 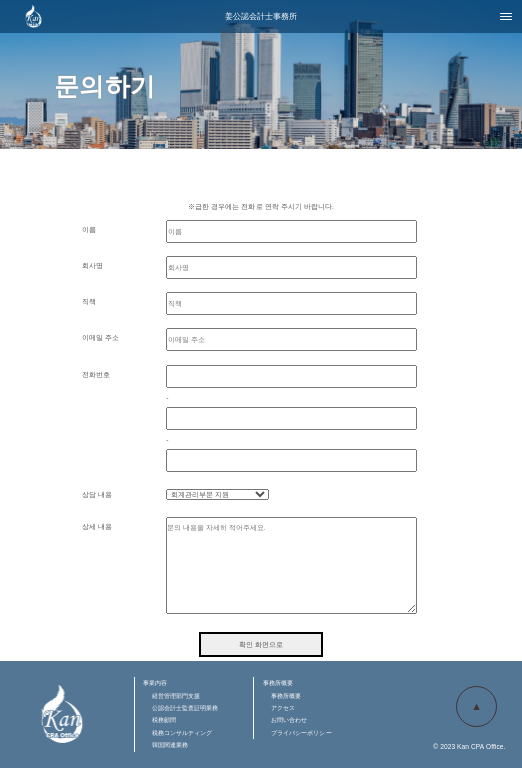 I want to click on 税務顧問, so click(x=164, y=719).